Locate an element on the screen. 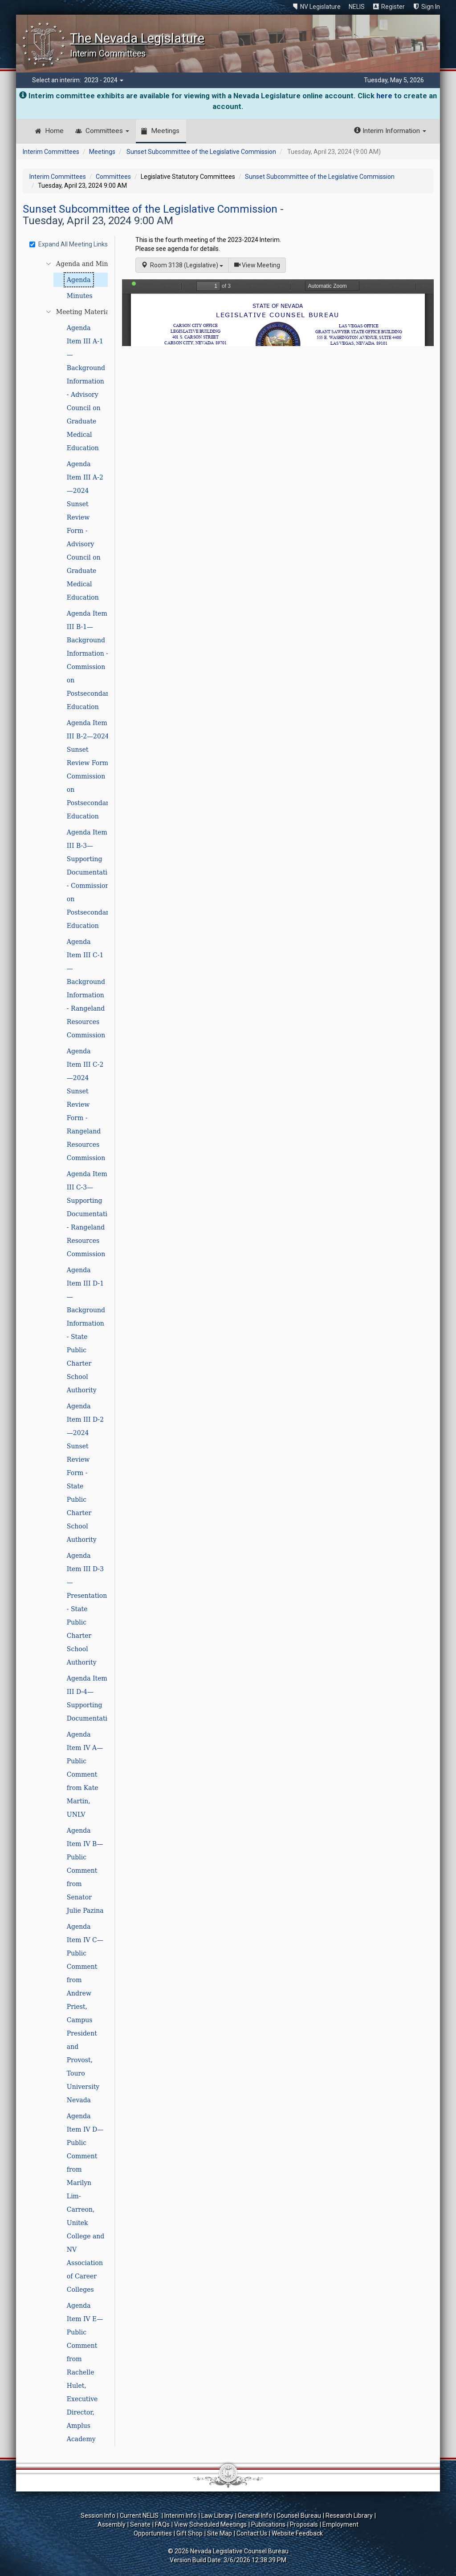 Image resolution: width=456 pixels, height=2576 pixels. Meetings is located at coordinates (165, 131).